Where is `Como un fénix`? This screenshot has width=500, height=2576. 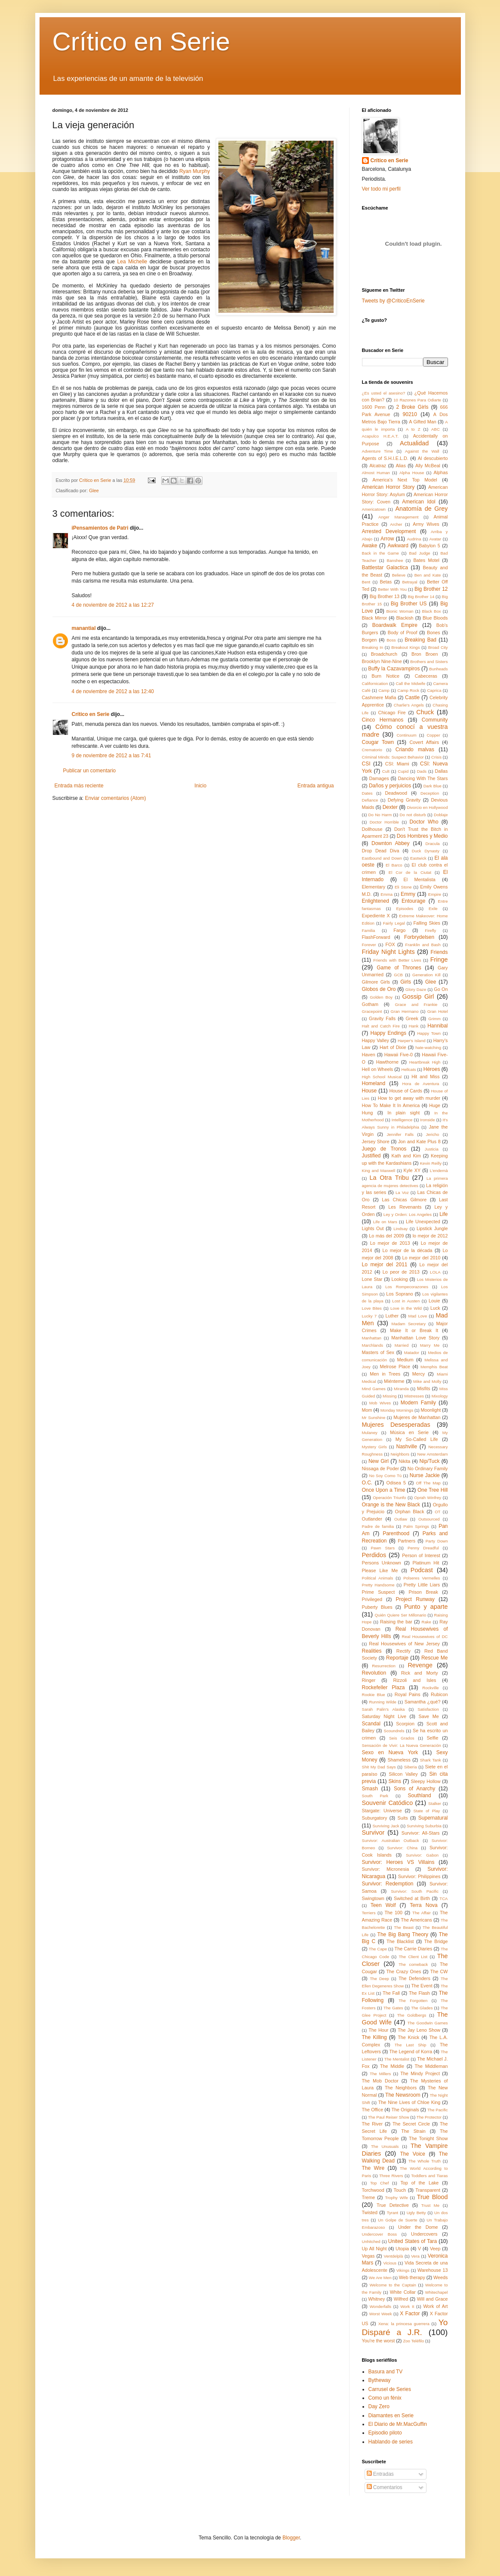
Como un fénix is located at coordinates (385, 2398).